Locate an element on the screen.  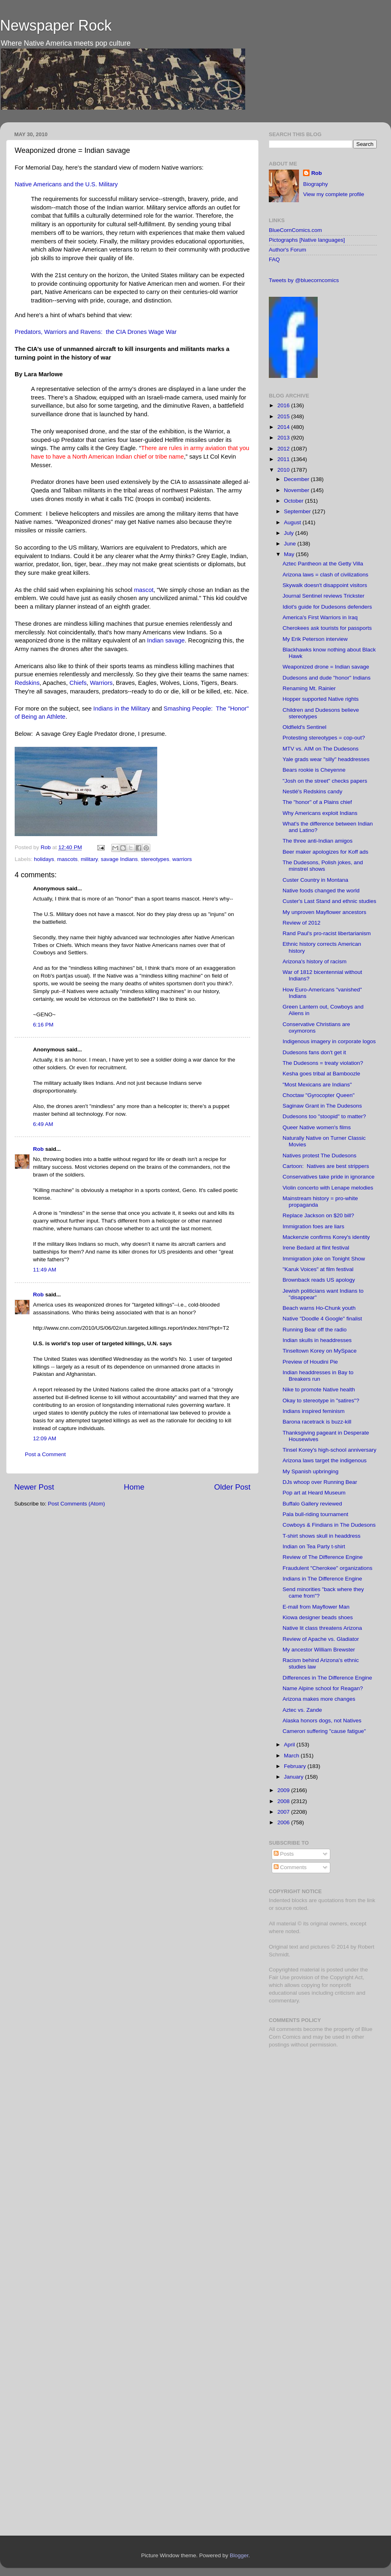
Dudesons and dude "honor" Indians is located at coordinates (327, 678).